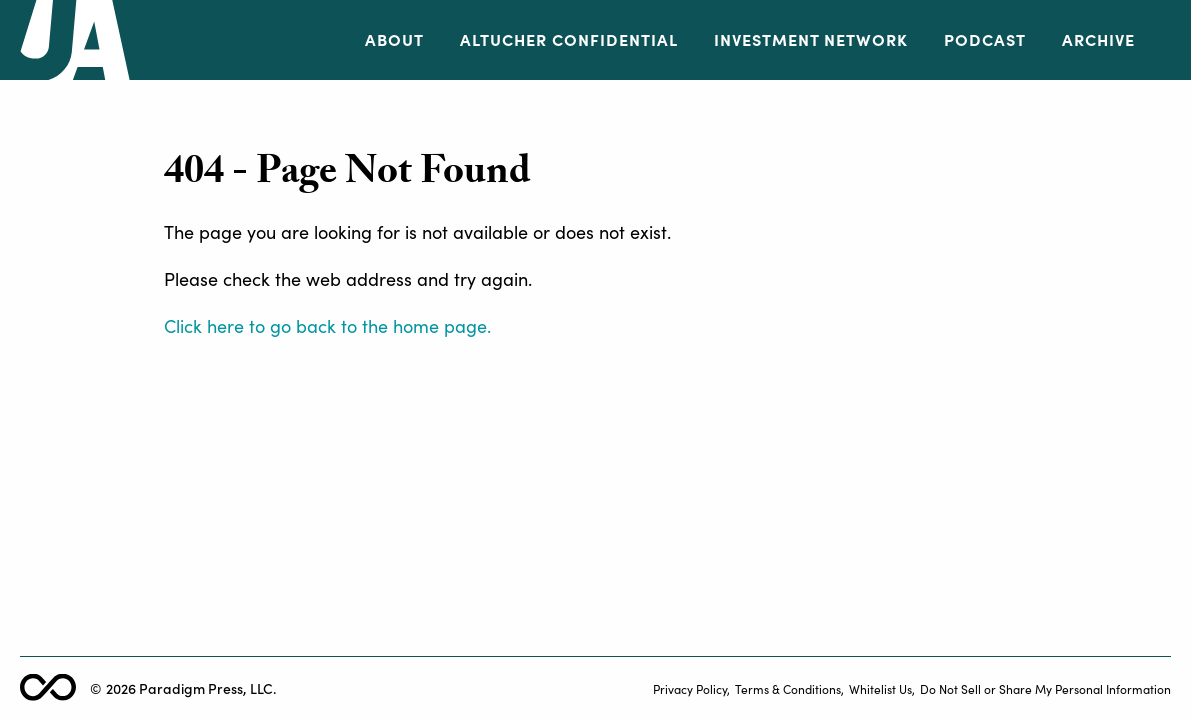  What do you see at coordinates (569, 40) in the screenshot?
I see `Altucher Confidential` at bounding box center [569, 40].